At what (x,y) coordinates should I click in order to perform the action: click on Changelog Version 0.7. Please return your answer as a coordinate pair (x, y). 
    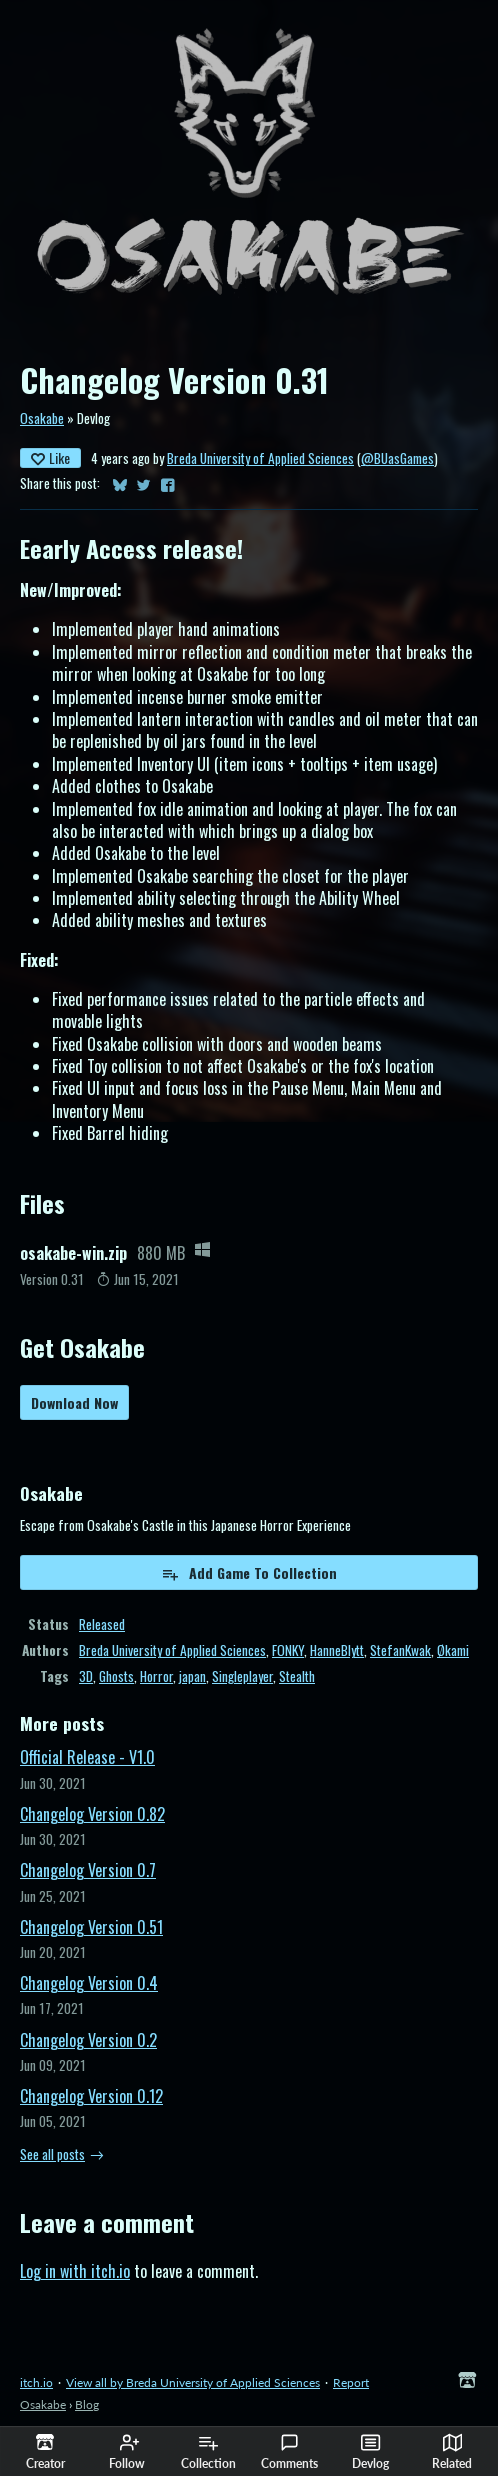
    Looking at the image, I should click on (88, 1870).